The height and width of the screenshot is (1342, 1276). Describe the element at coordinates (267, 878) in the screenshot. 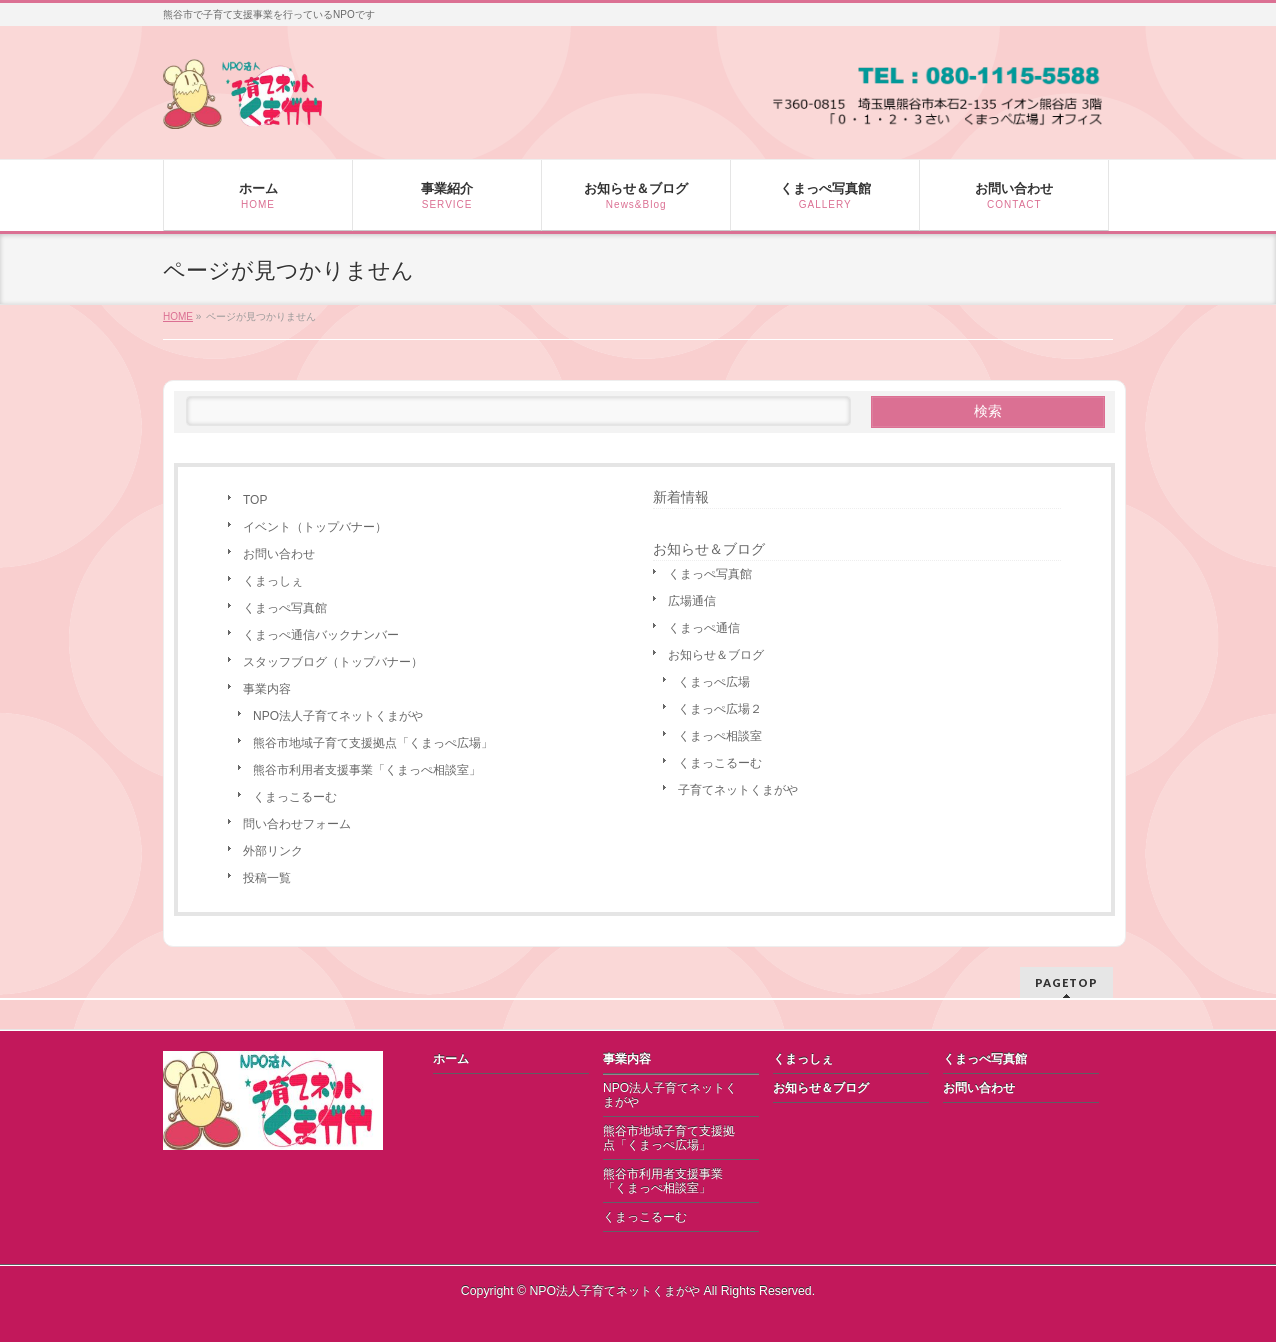

I see `投稿一覧` at that location.